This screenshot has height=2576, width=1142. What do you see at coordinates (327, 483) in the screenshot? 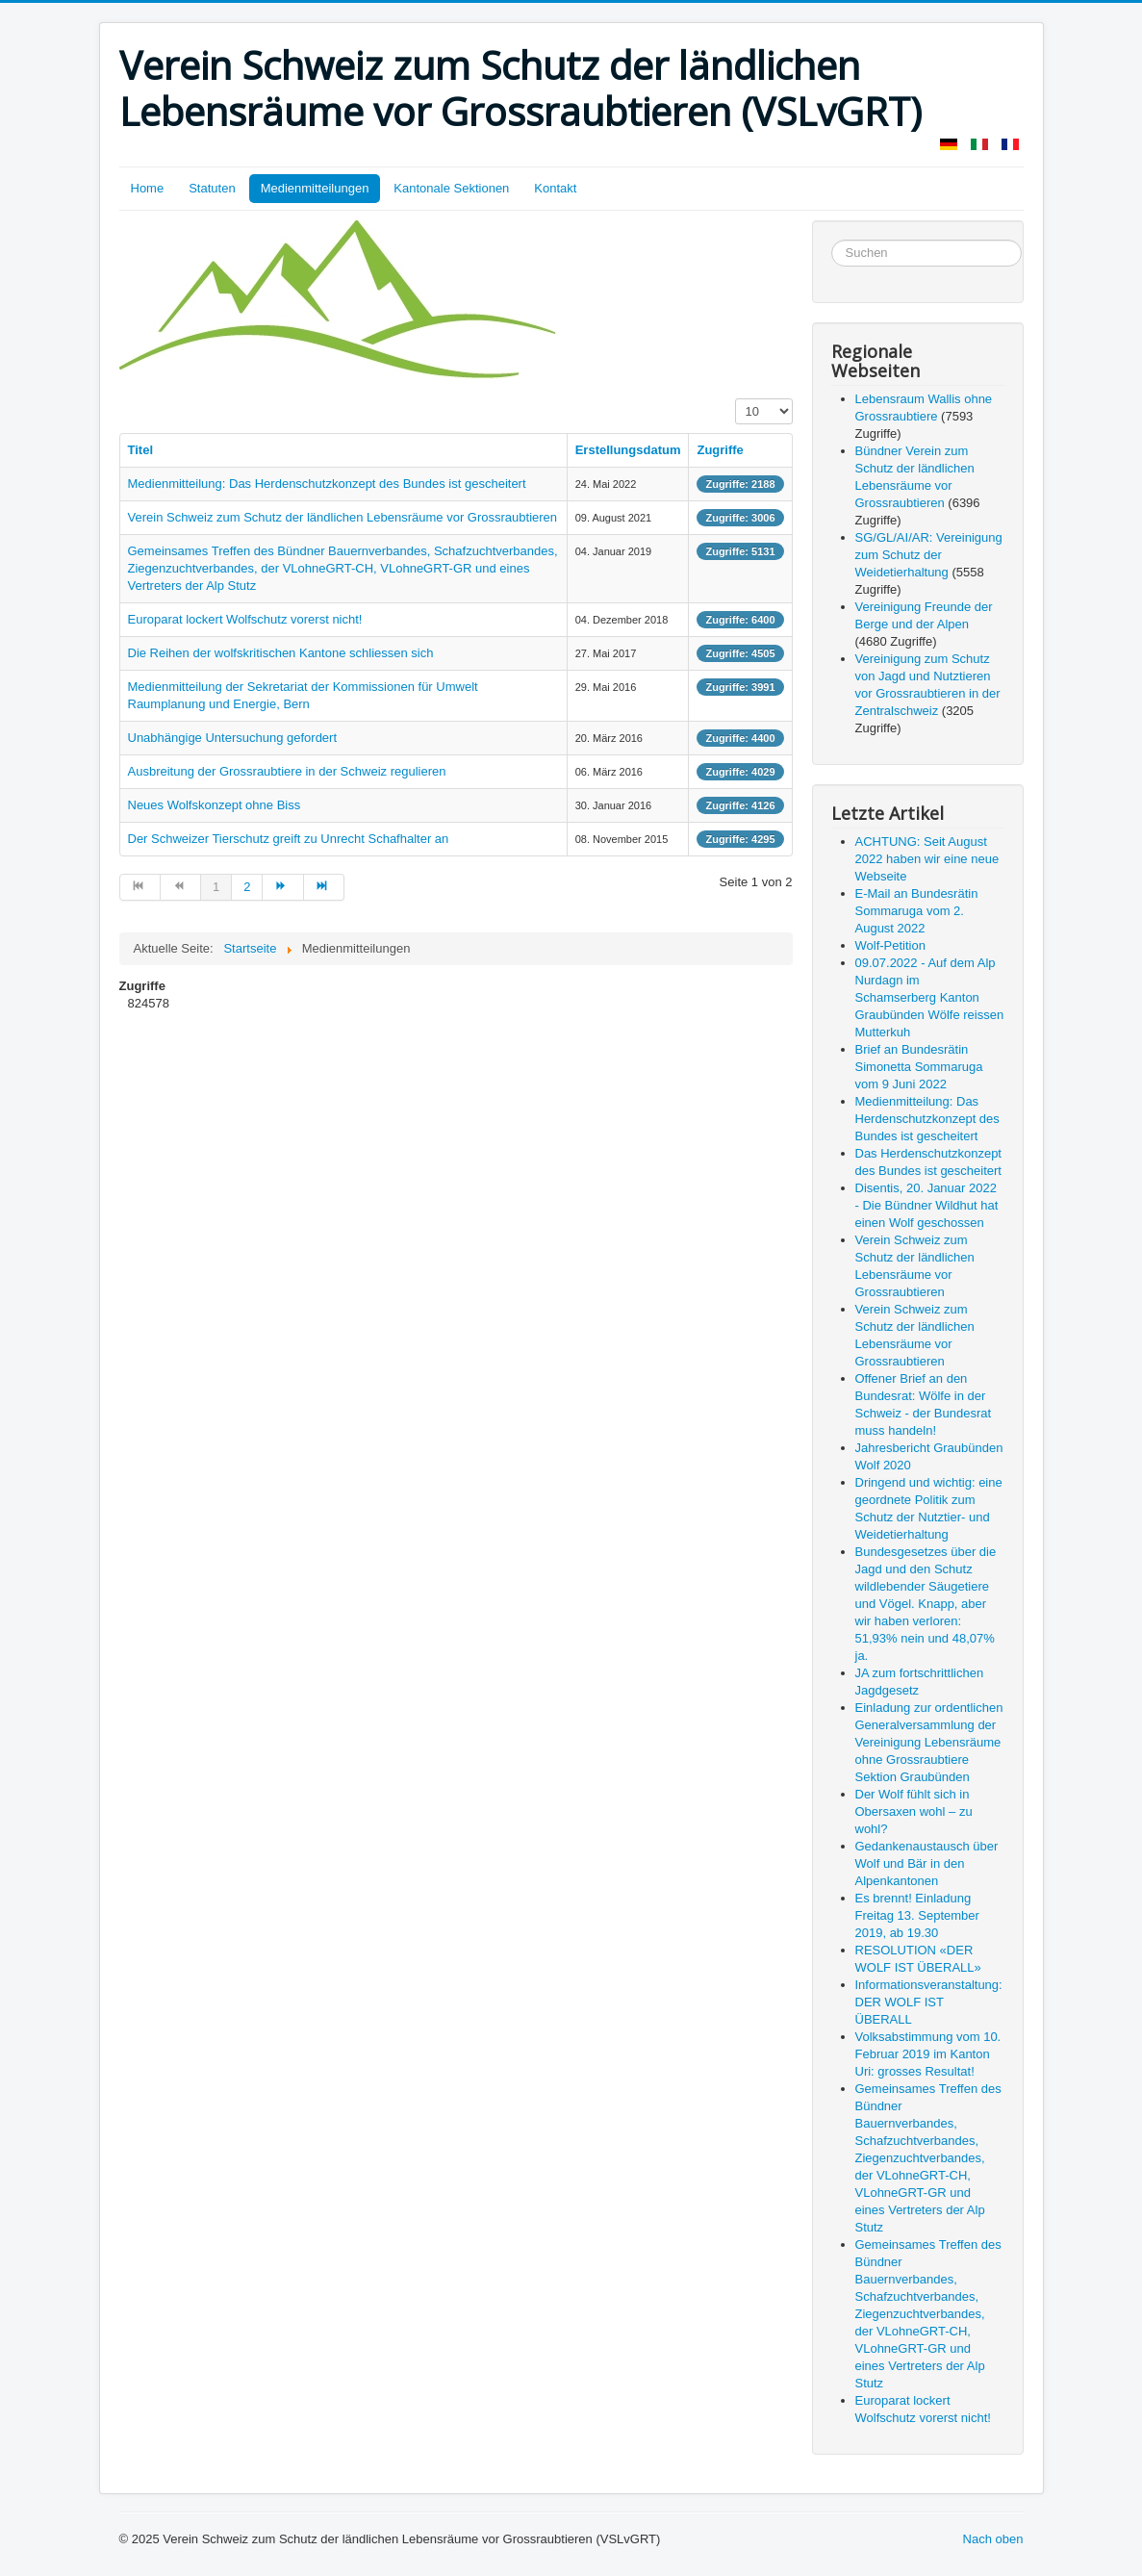
I see `Medienmitteilung: Das Herdenschutzkonzept des Bundes ist gescheitert` at bounding box center [327, 483].